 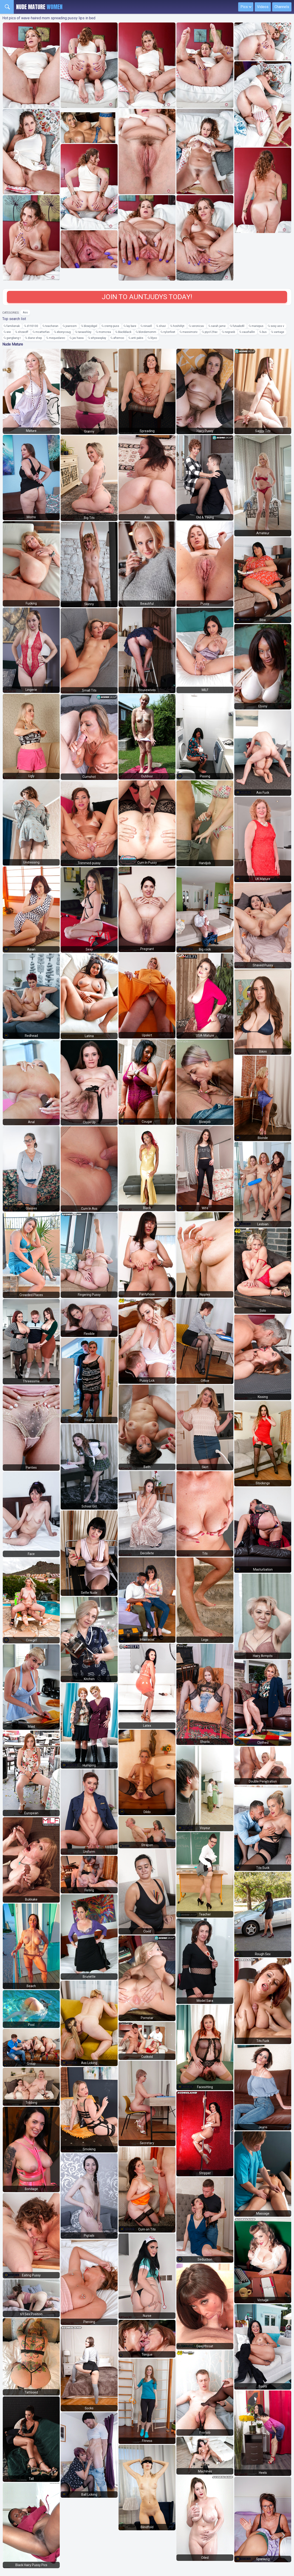 What do you see at coordinates (218, 326) in the screenshot?
I see `sarah jame` at bounding box center [218, 326].